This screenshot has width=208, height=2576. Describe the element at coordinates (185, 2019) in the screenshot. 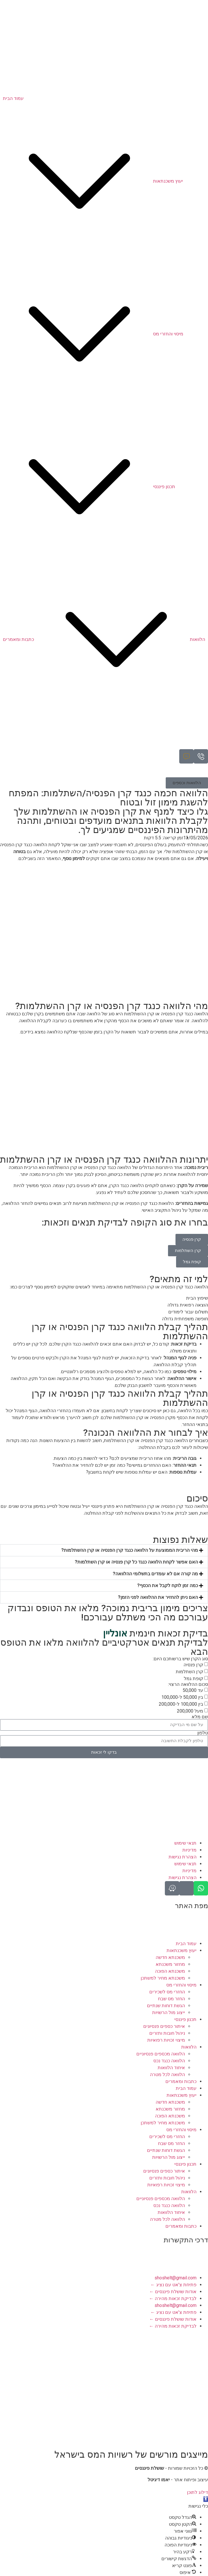

I see `תכנון פיננסי` at that location.